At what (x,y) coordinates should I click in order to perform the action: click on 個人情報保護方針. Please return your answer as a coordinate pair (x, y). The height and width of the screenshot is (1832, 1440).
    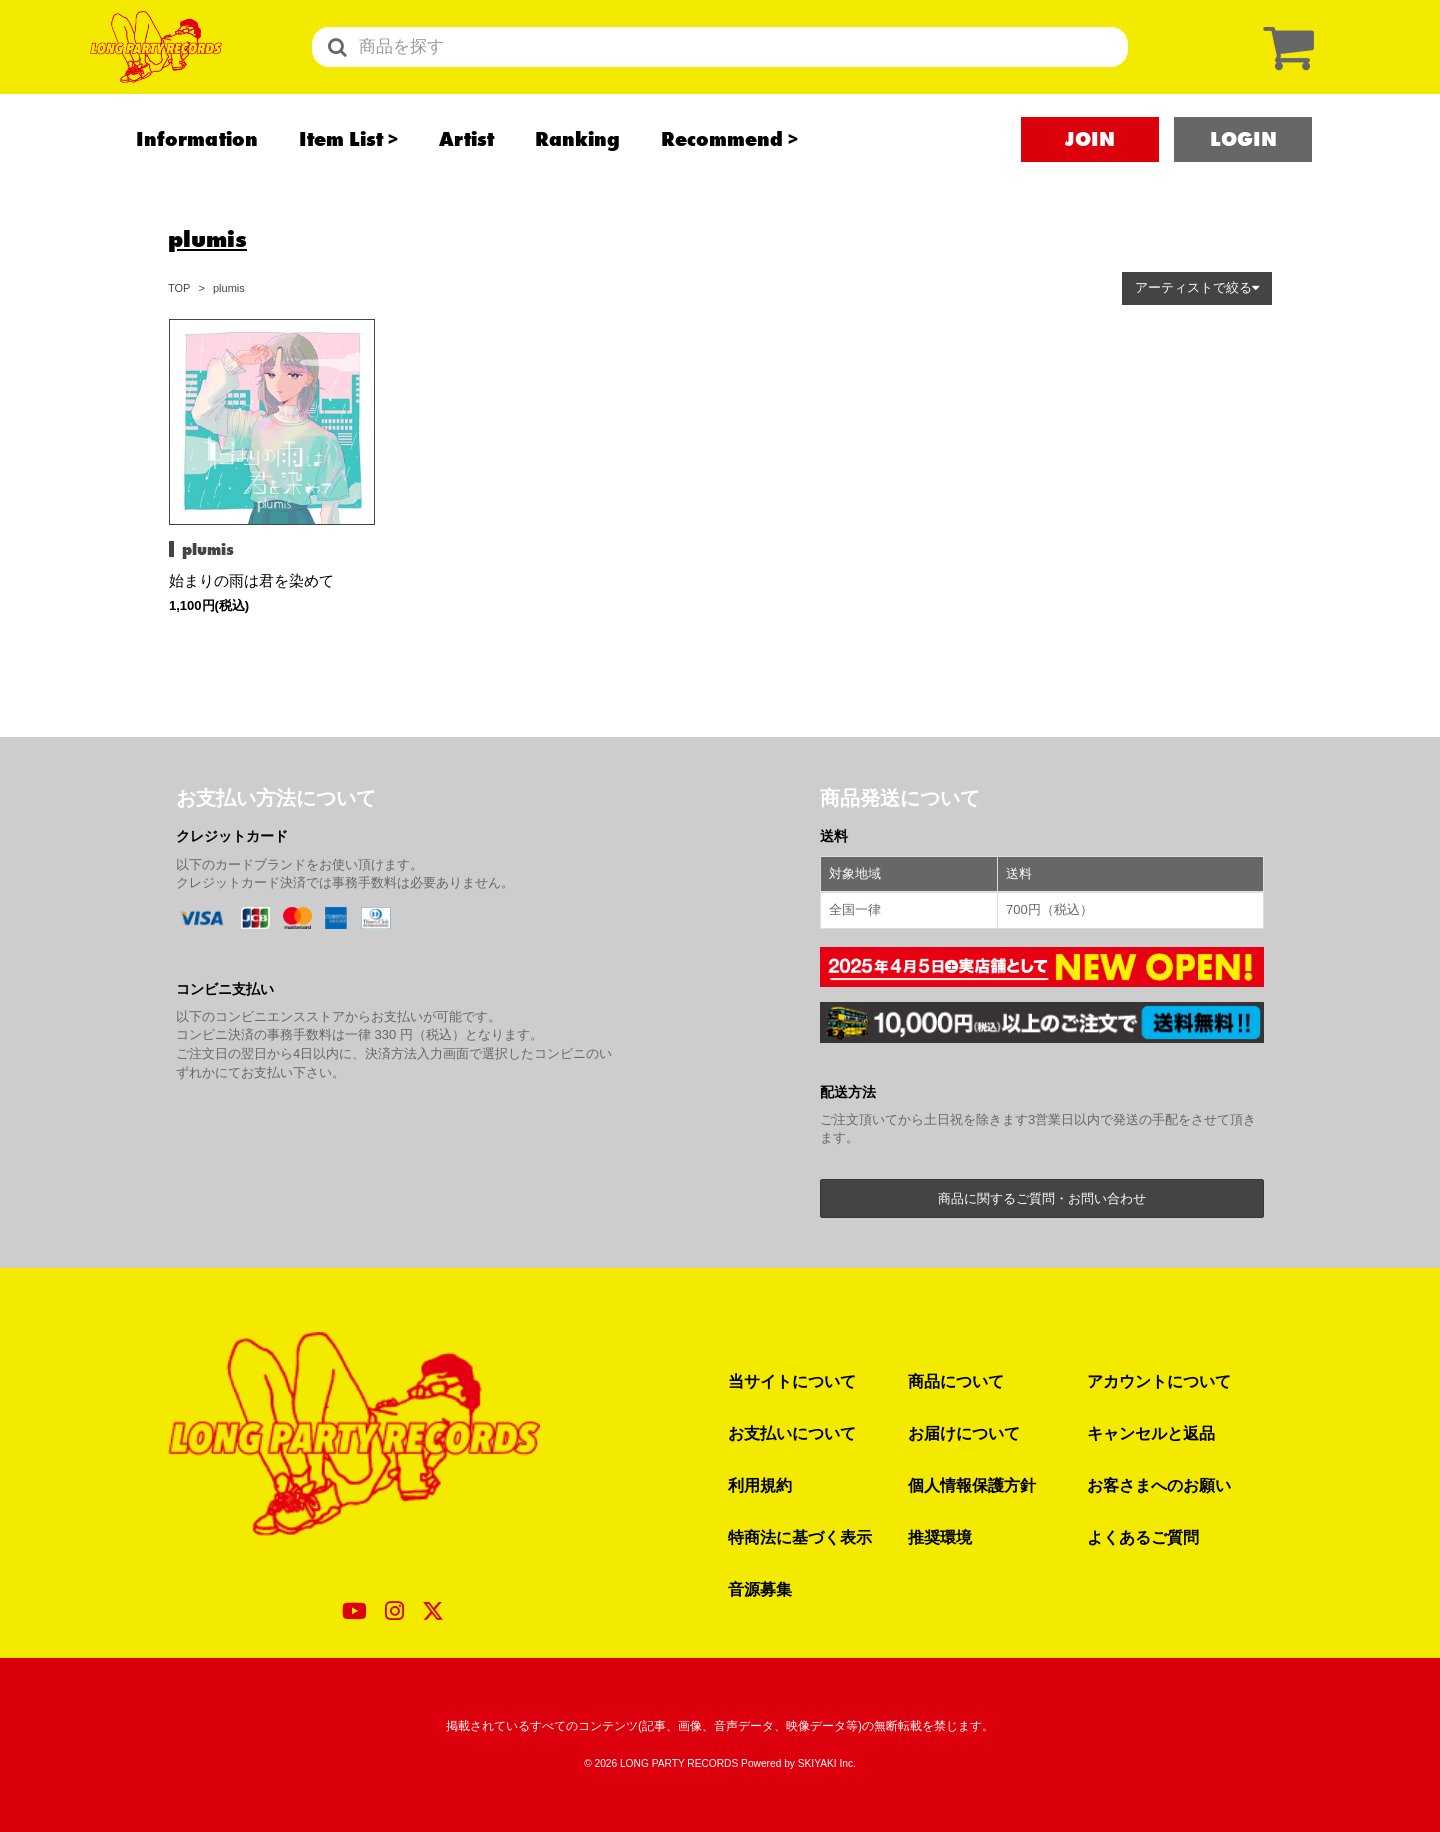
    Looking at the image, I should click on (972, 1485).